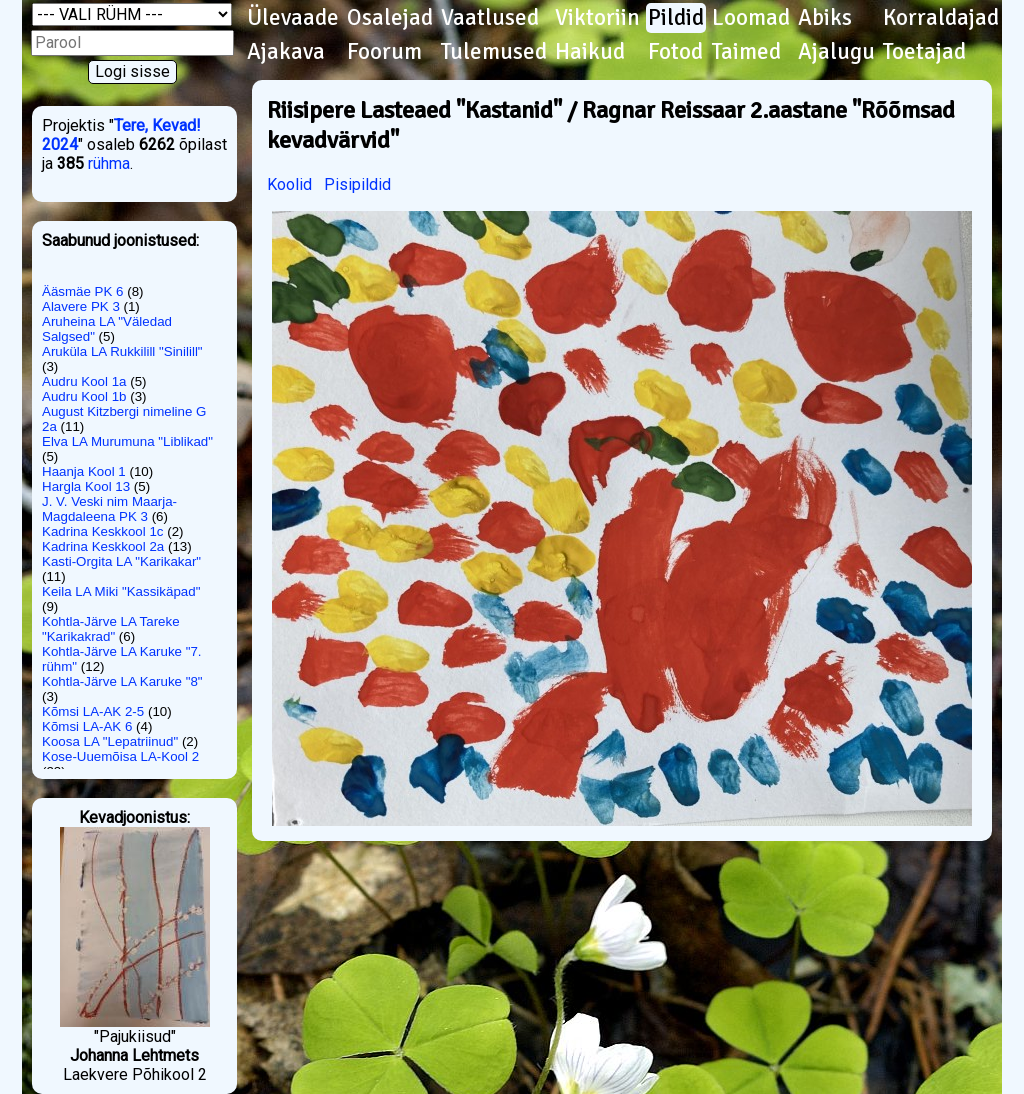 This screenshot has width=1024, height=1094. I want to click on Koolid, so click(289, 184).